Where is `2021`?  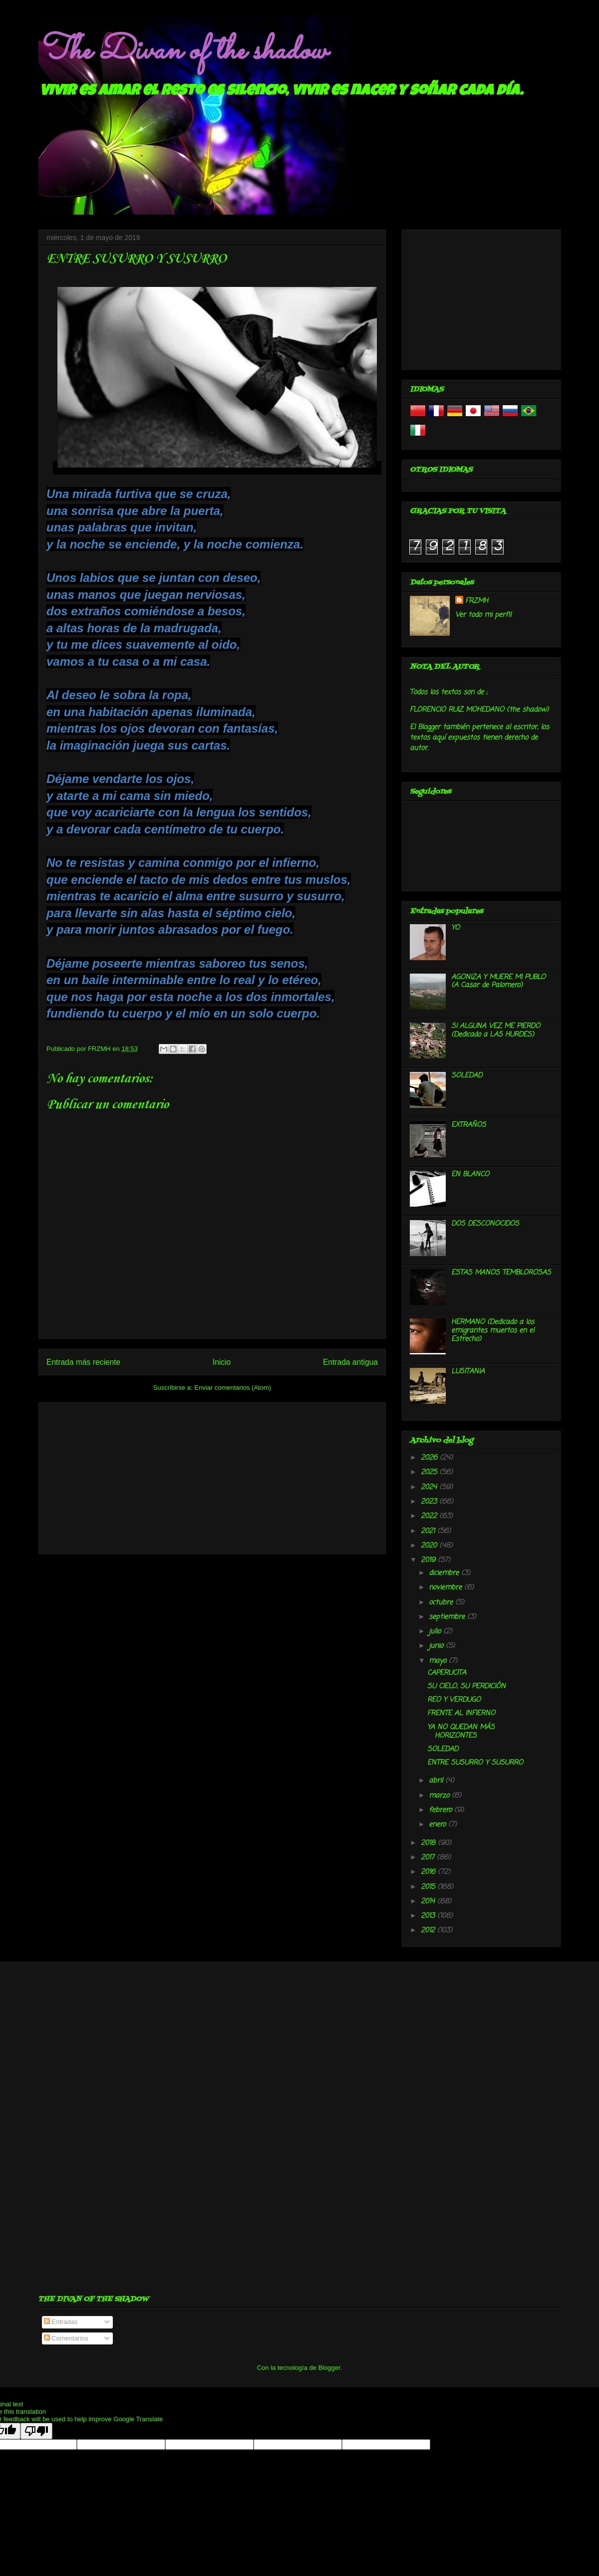
2021 is located at coordinates (429, 1531).